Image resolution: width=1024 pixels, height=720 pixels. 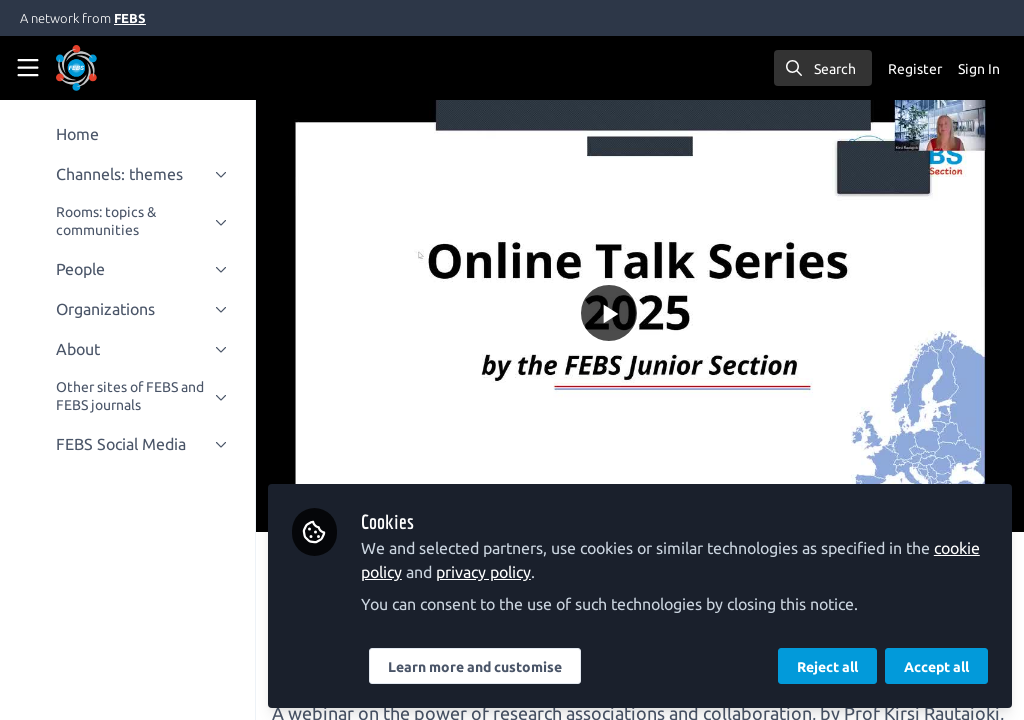 I want to click on [Toggle universal sidebar], so click(x=28, y=68).